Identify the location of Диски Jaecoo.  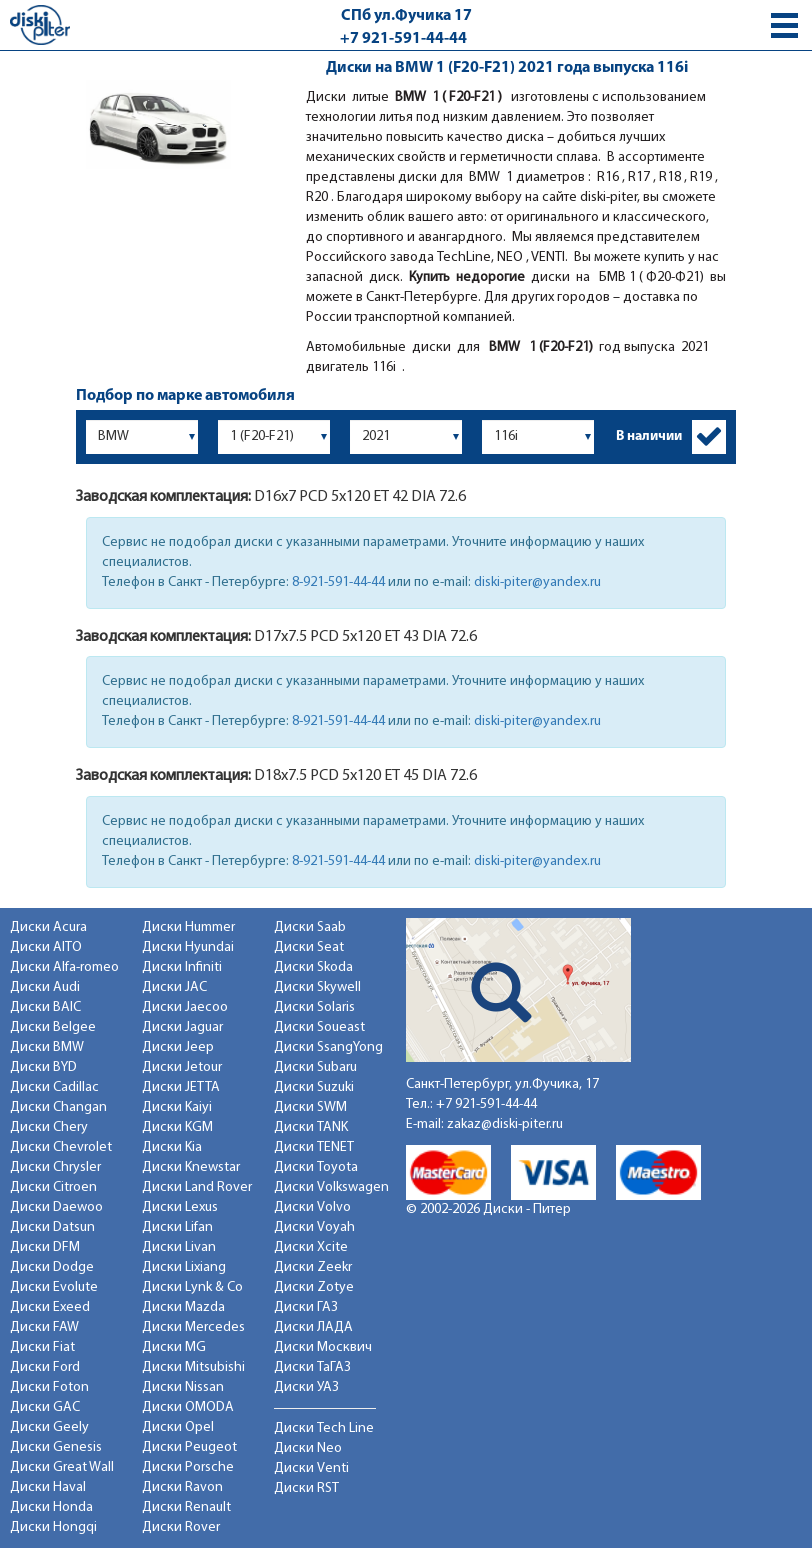
(185, 1007).